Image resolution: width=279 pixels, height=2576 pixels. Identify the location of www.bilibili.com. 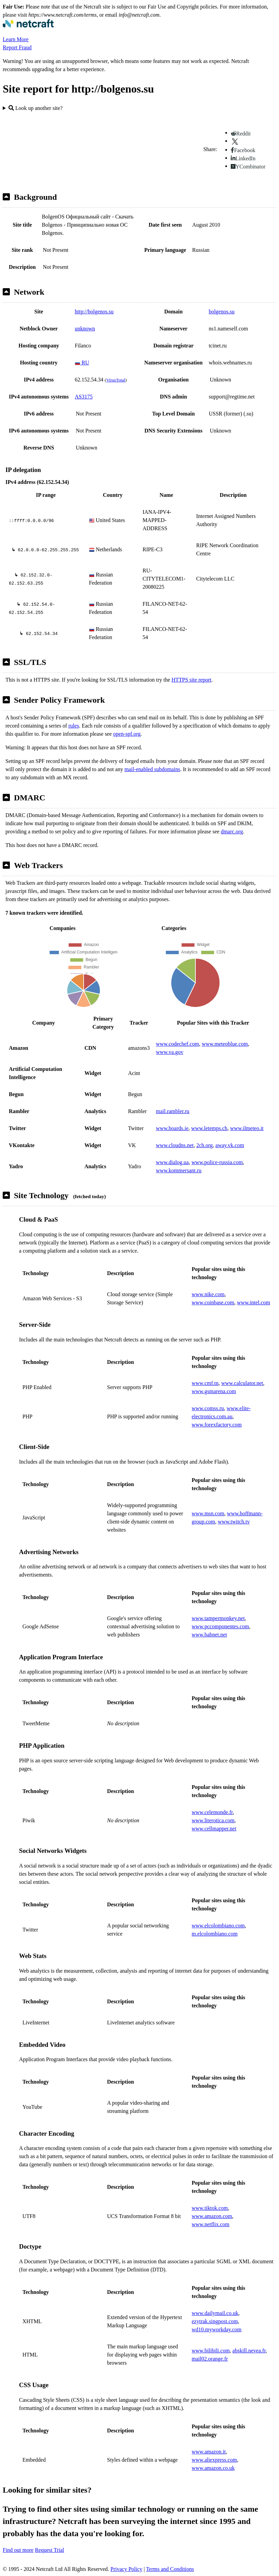
(211, 2350).